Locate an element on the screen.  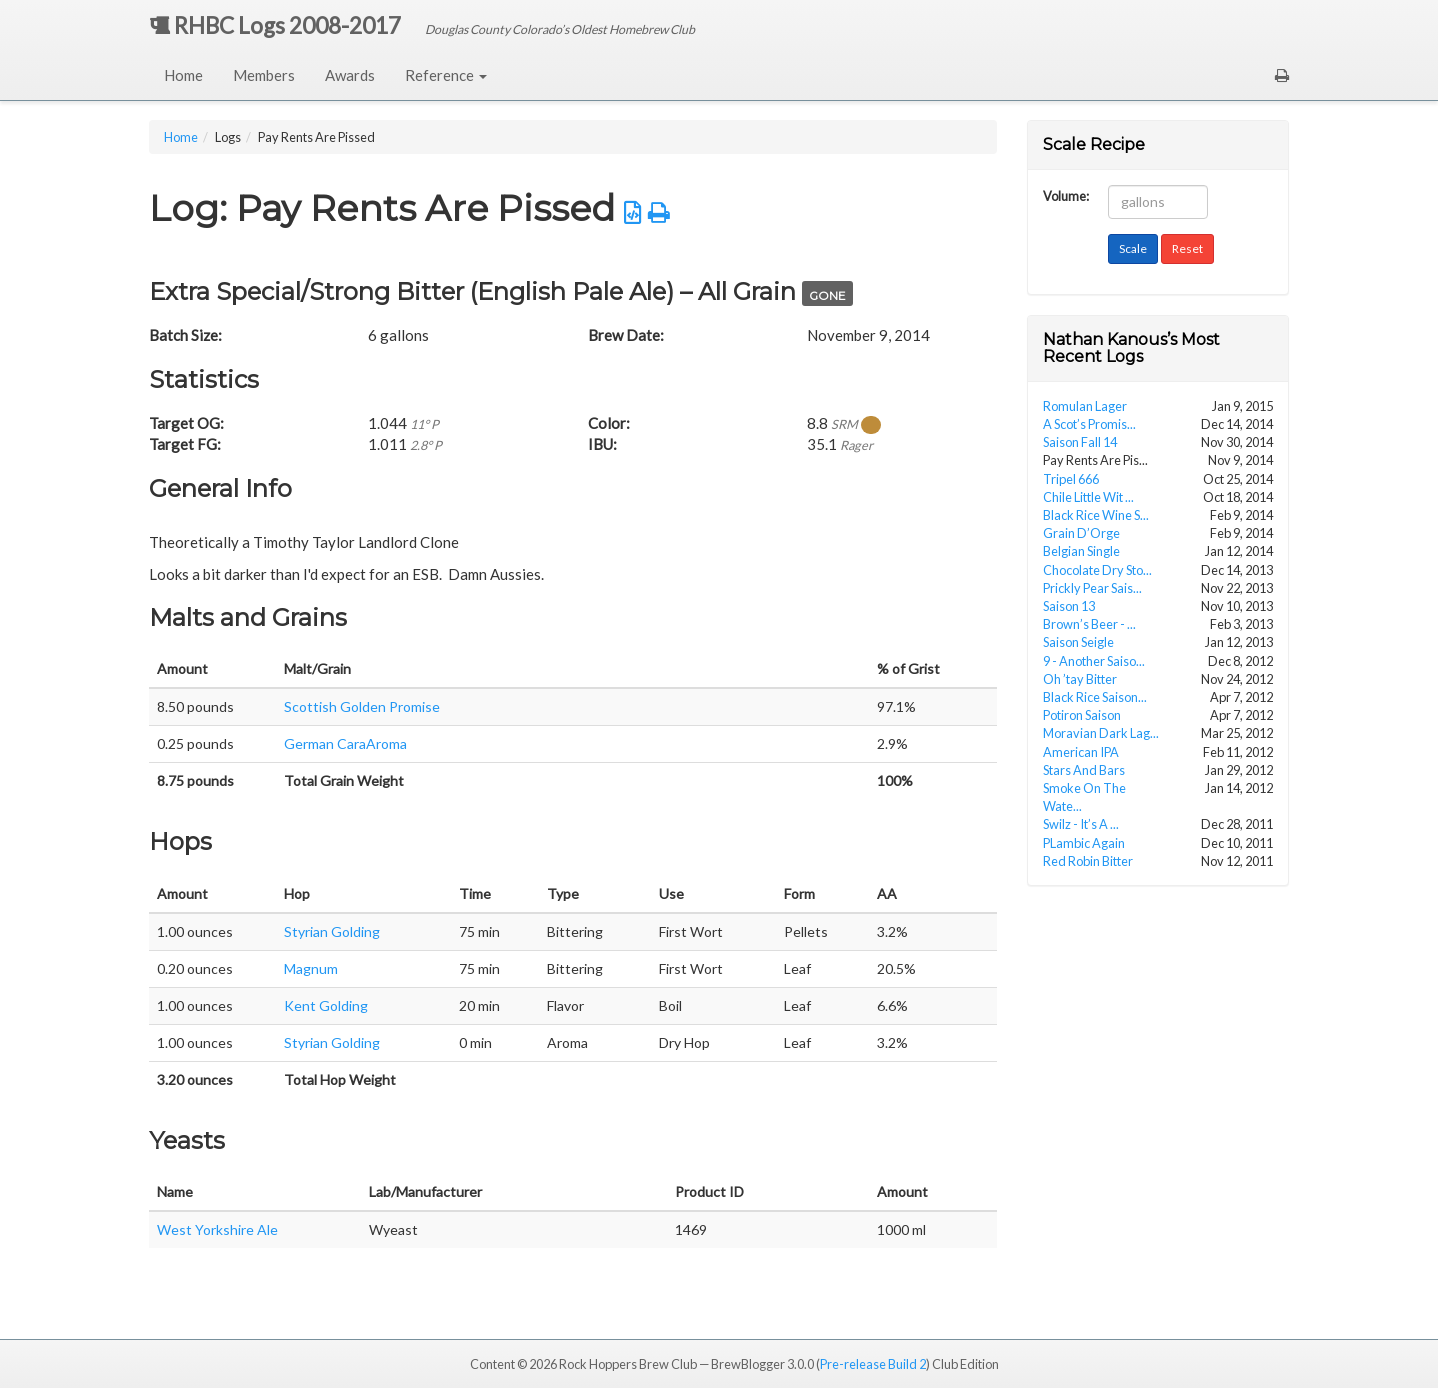
9 - Another Saiso... is located at coordinates (1094, 661).